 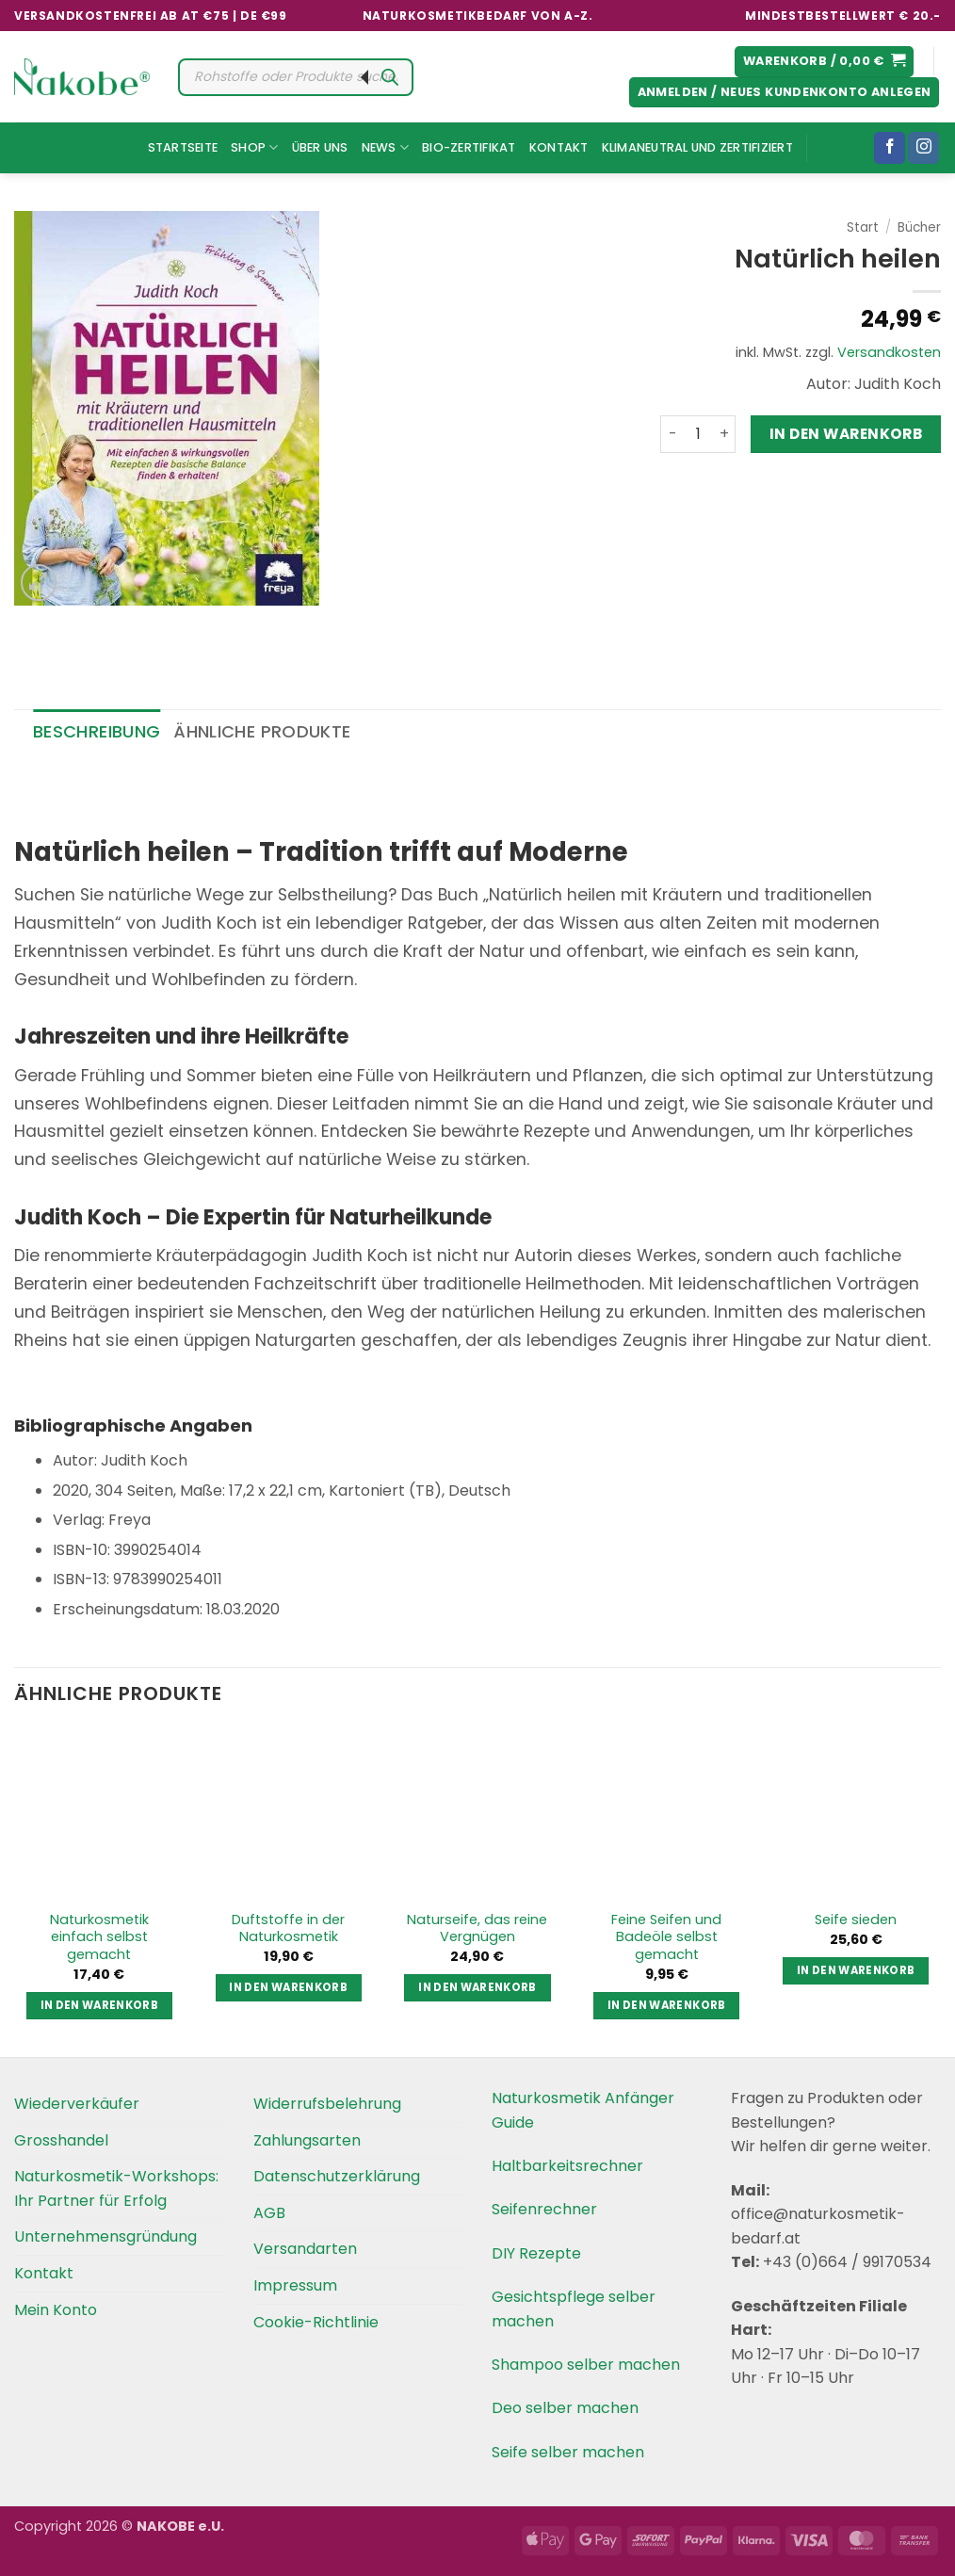 What do you see at coordinates (385, 147) in the screenshot?
I see `News` at bounding box center [385, 147].